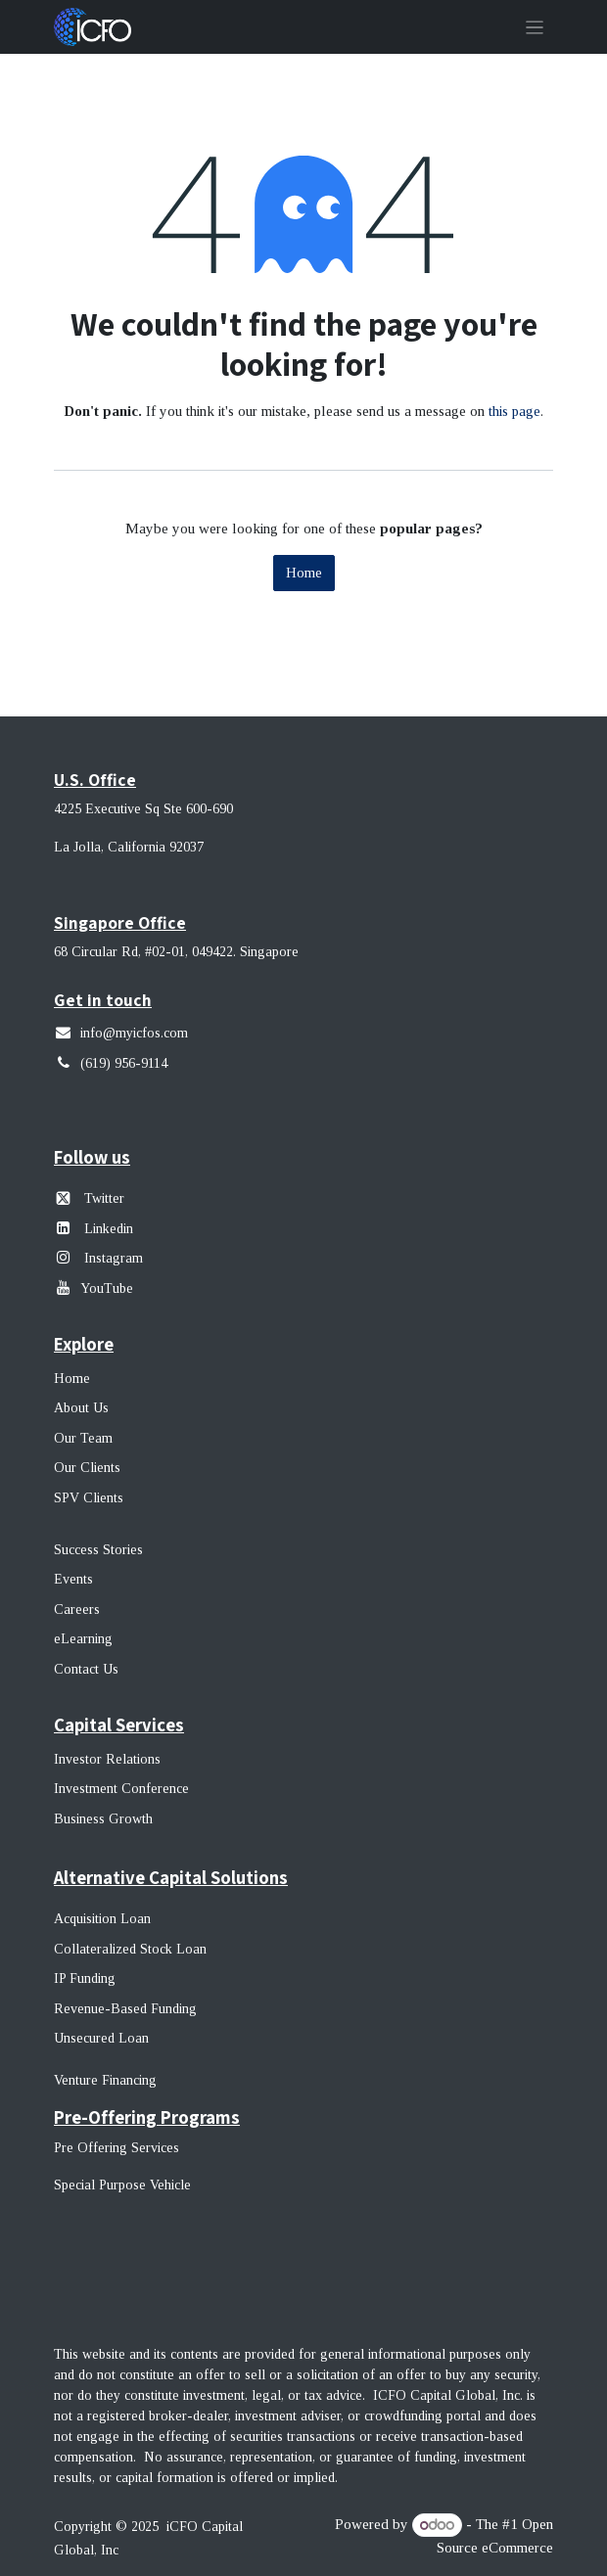  Describe the element at coordinates (514, 411) in the screenshot. I see `this page` at that location.